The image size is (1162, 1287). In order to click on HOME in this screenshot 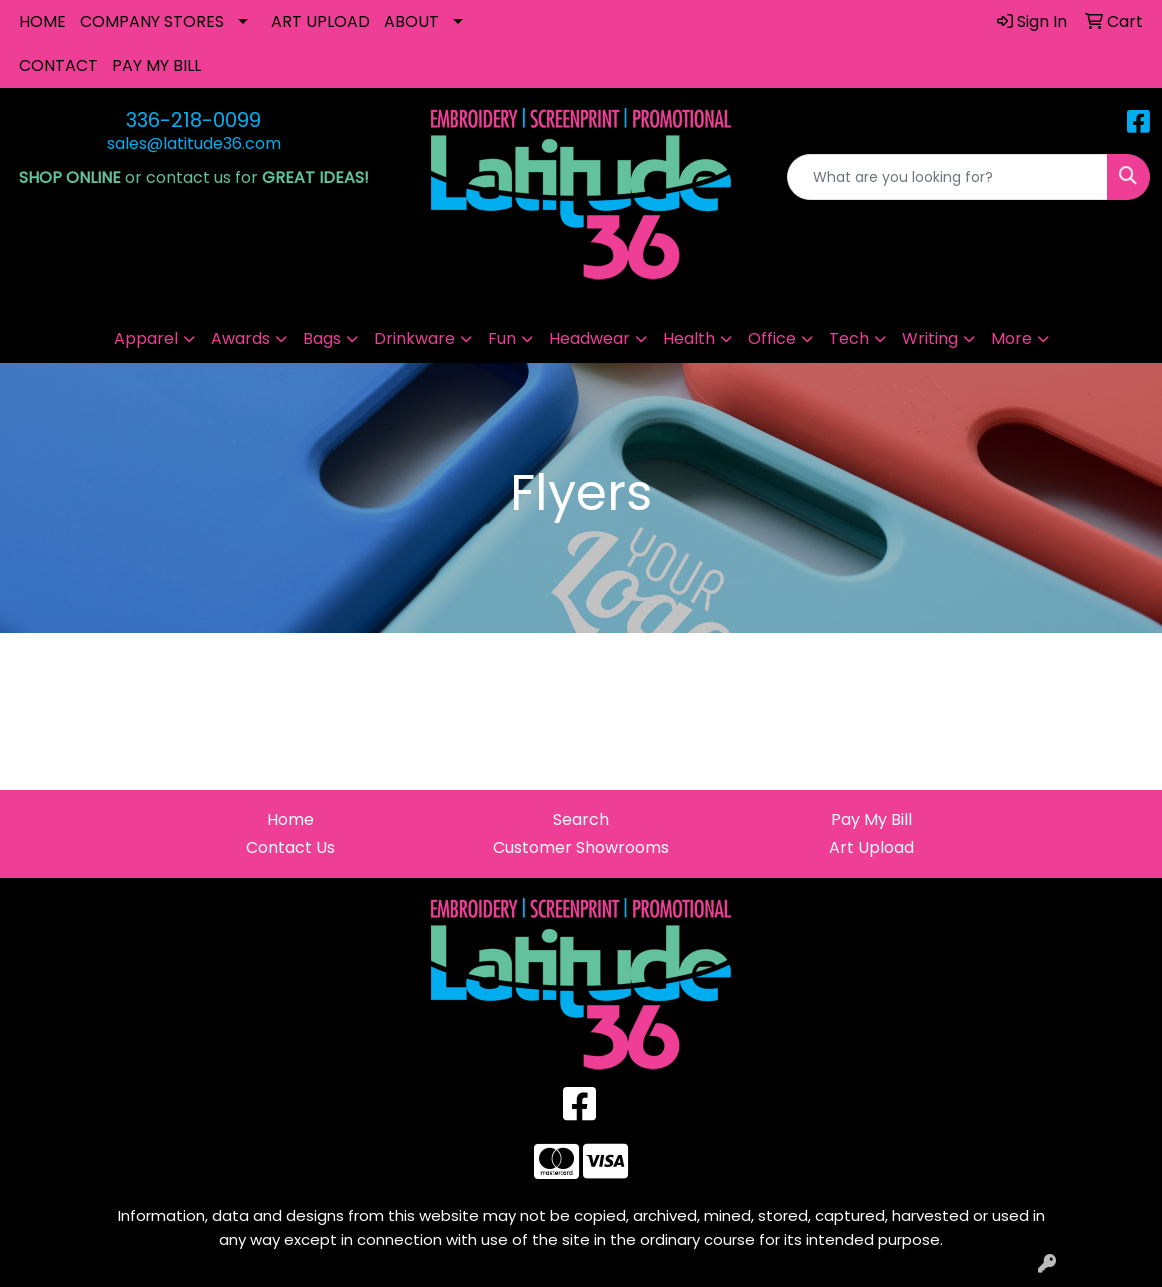, I will do `click(42, 21)`.